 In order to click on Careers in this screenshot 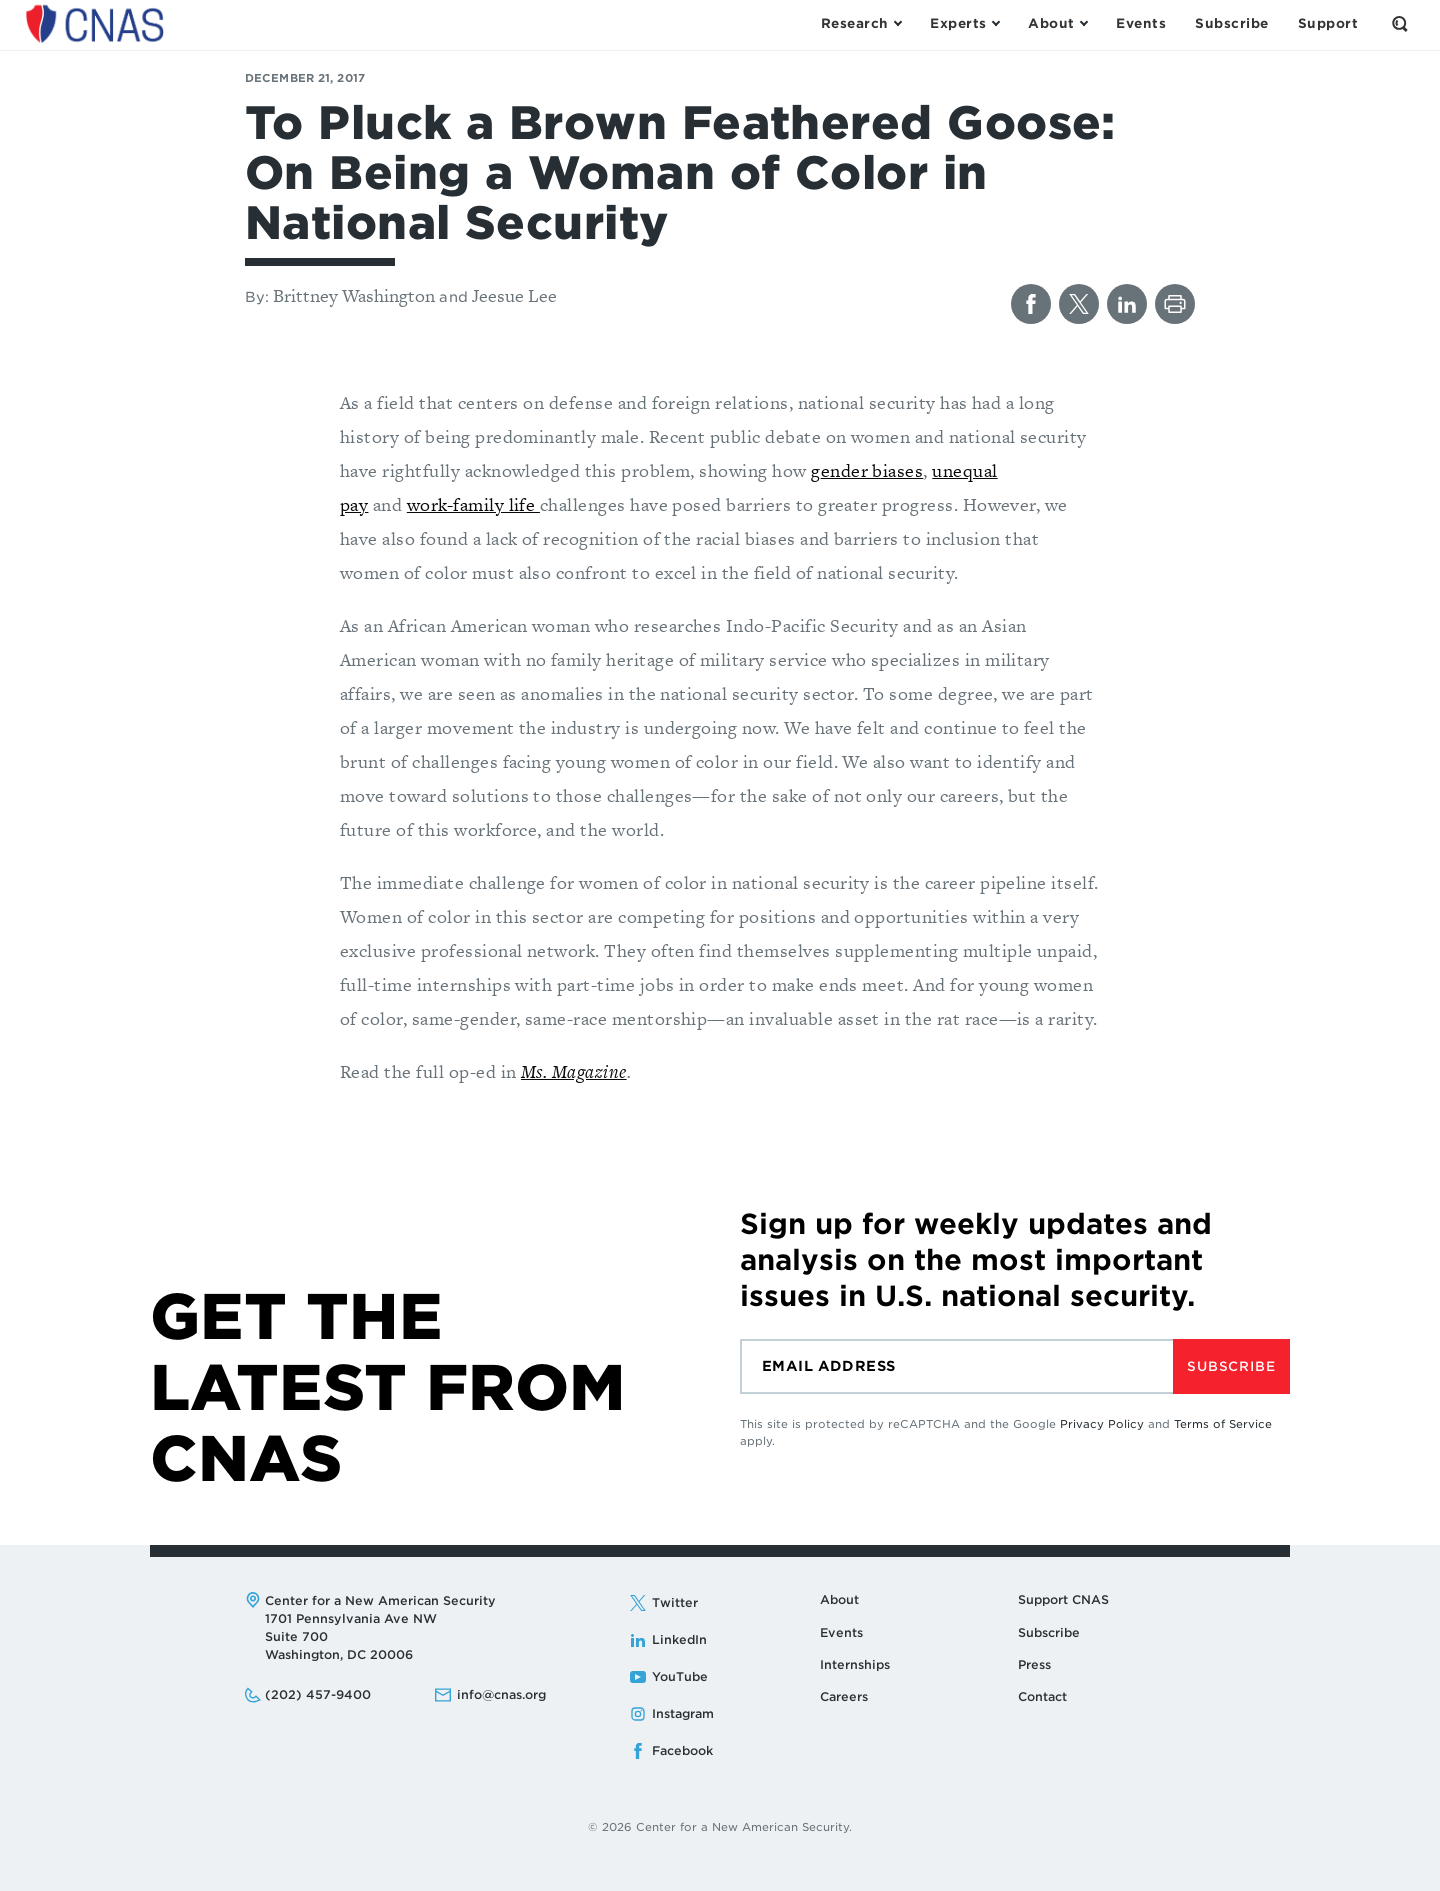, I will do `click(844, 1696)`.